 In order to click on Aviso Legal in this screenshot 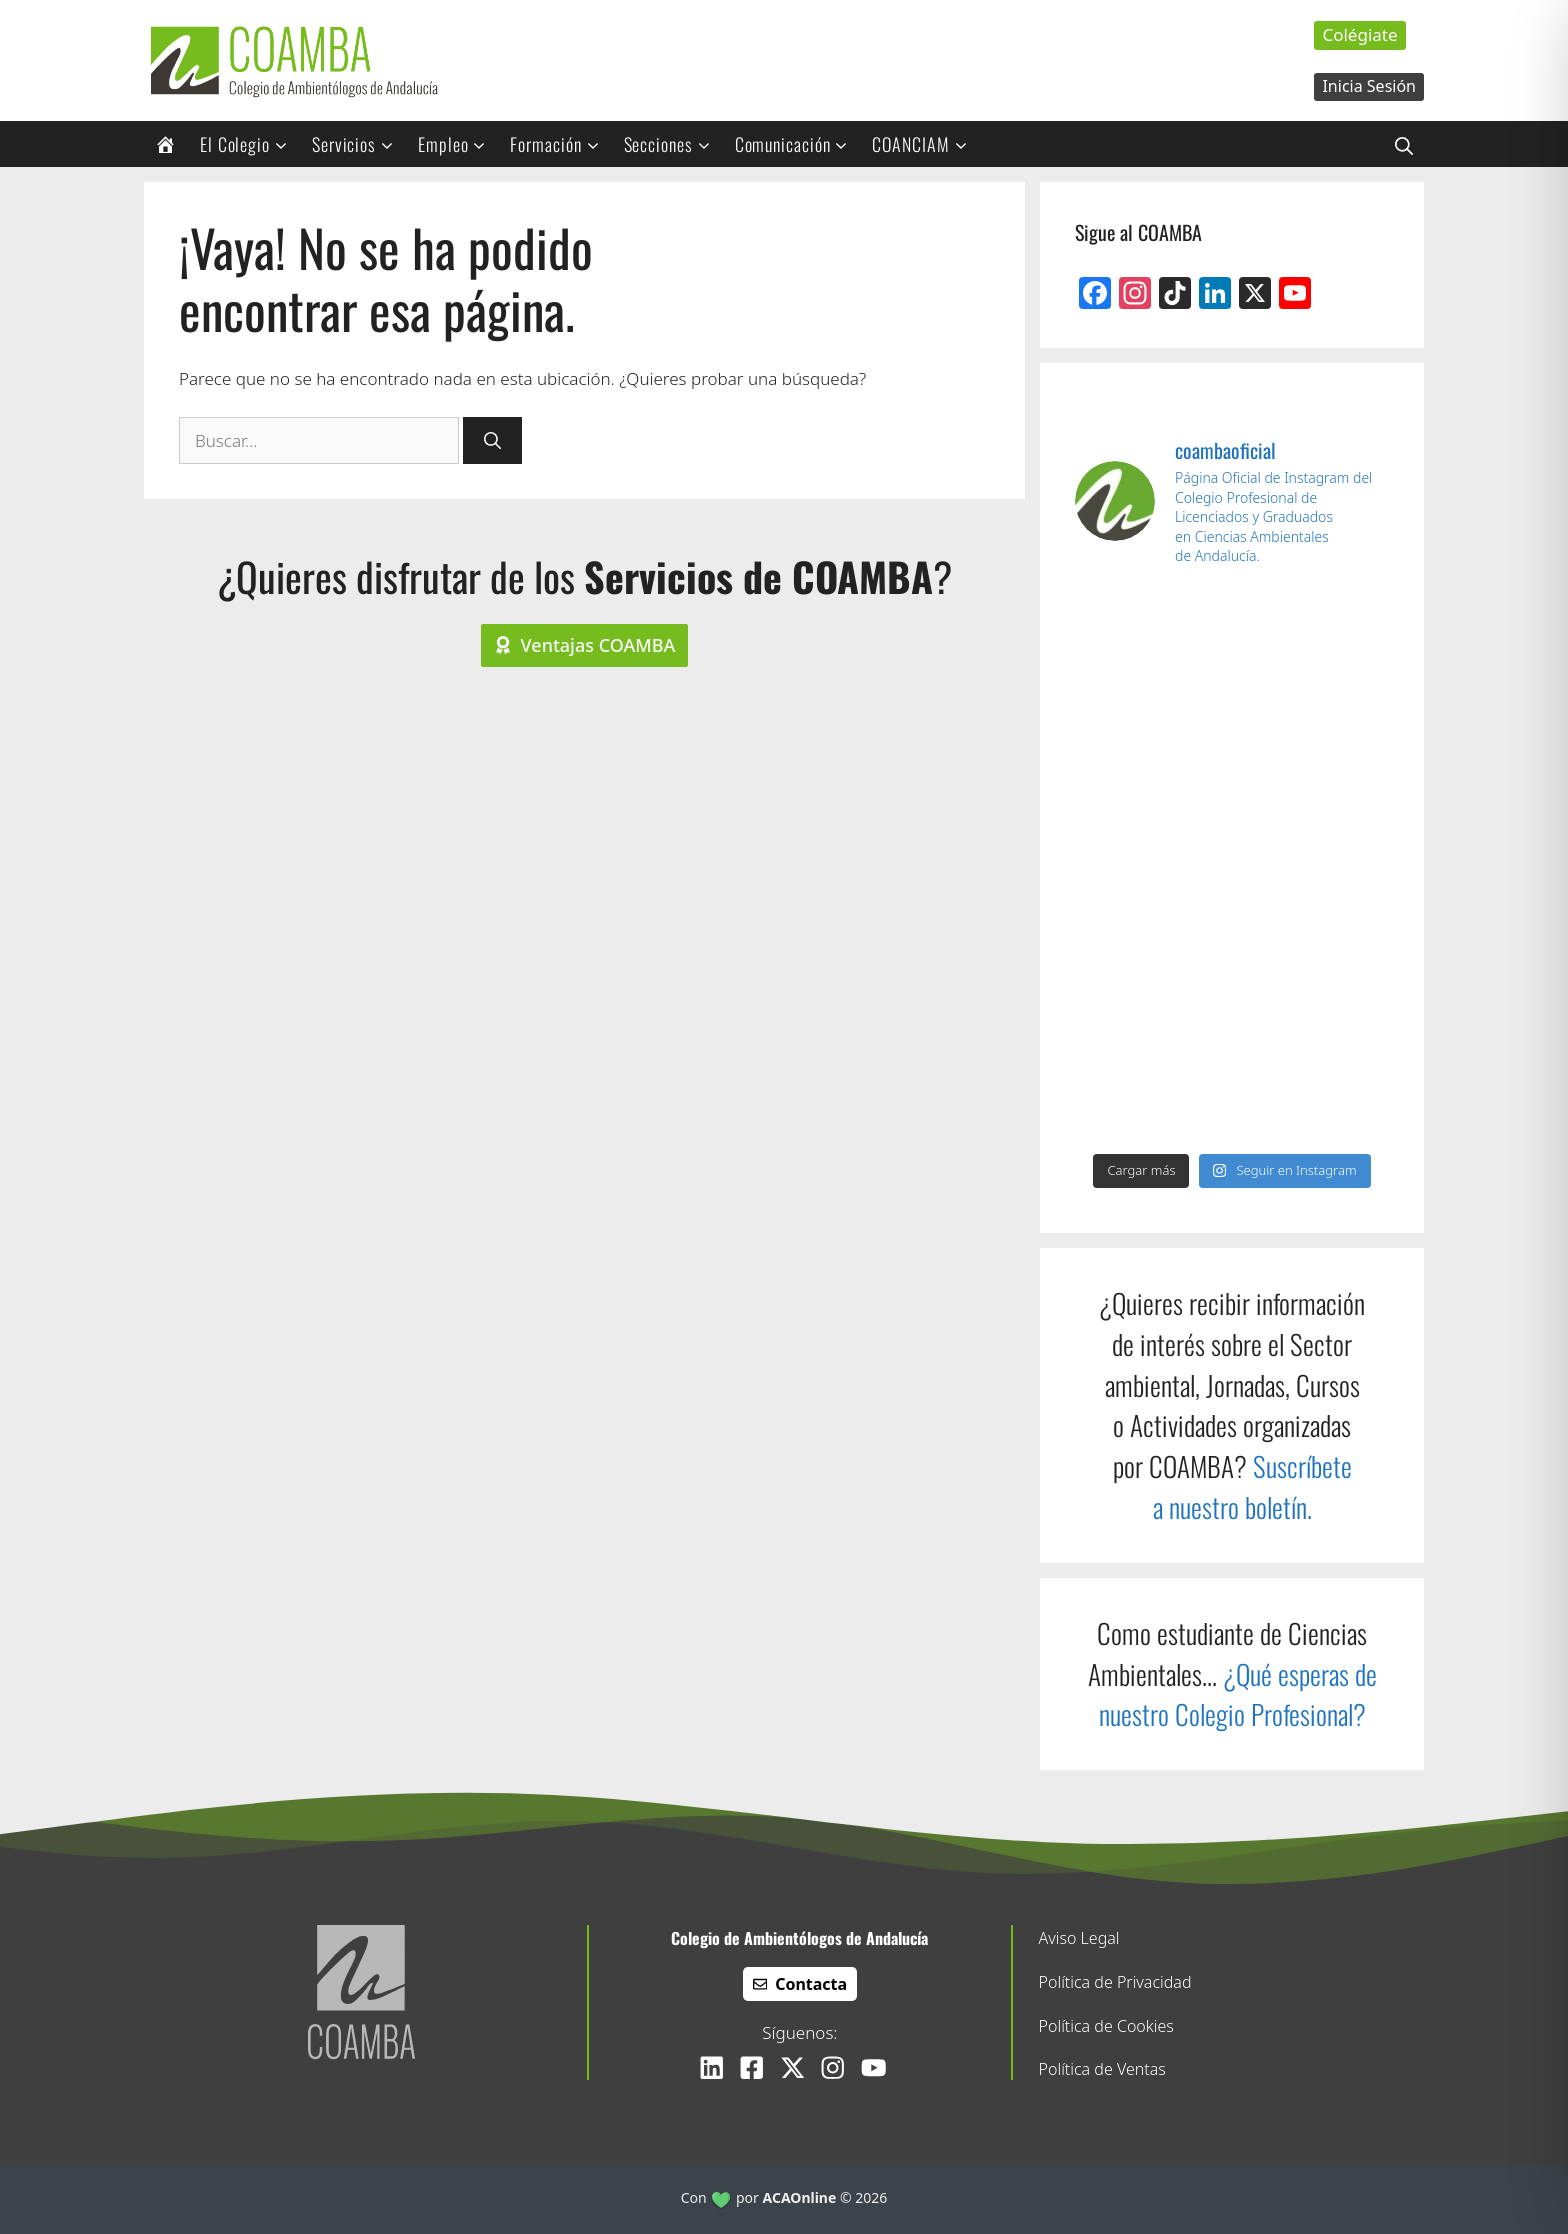, I will do `click(1079, 1938)`.